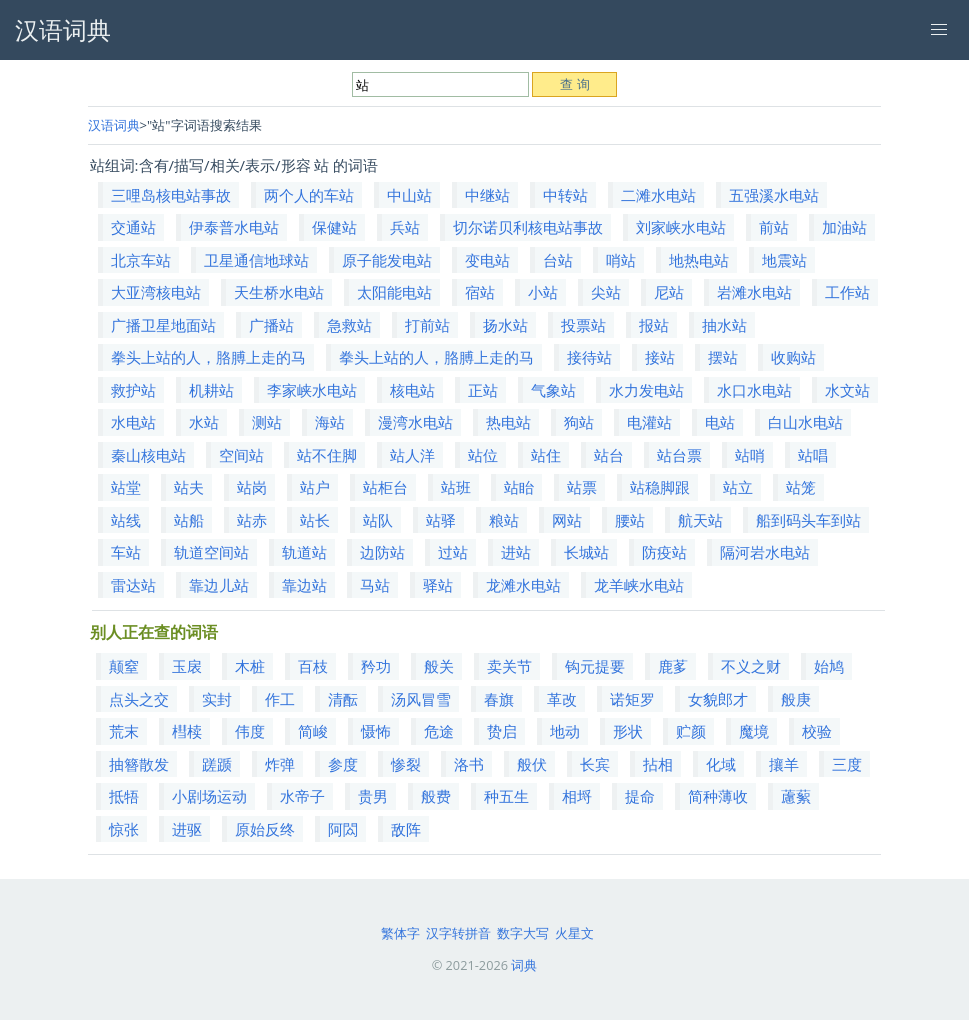  What do you see at coordinates (241, 455) in the screenshot?
I see `空间站` at bounding box center [241, 455].